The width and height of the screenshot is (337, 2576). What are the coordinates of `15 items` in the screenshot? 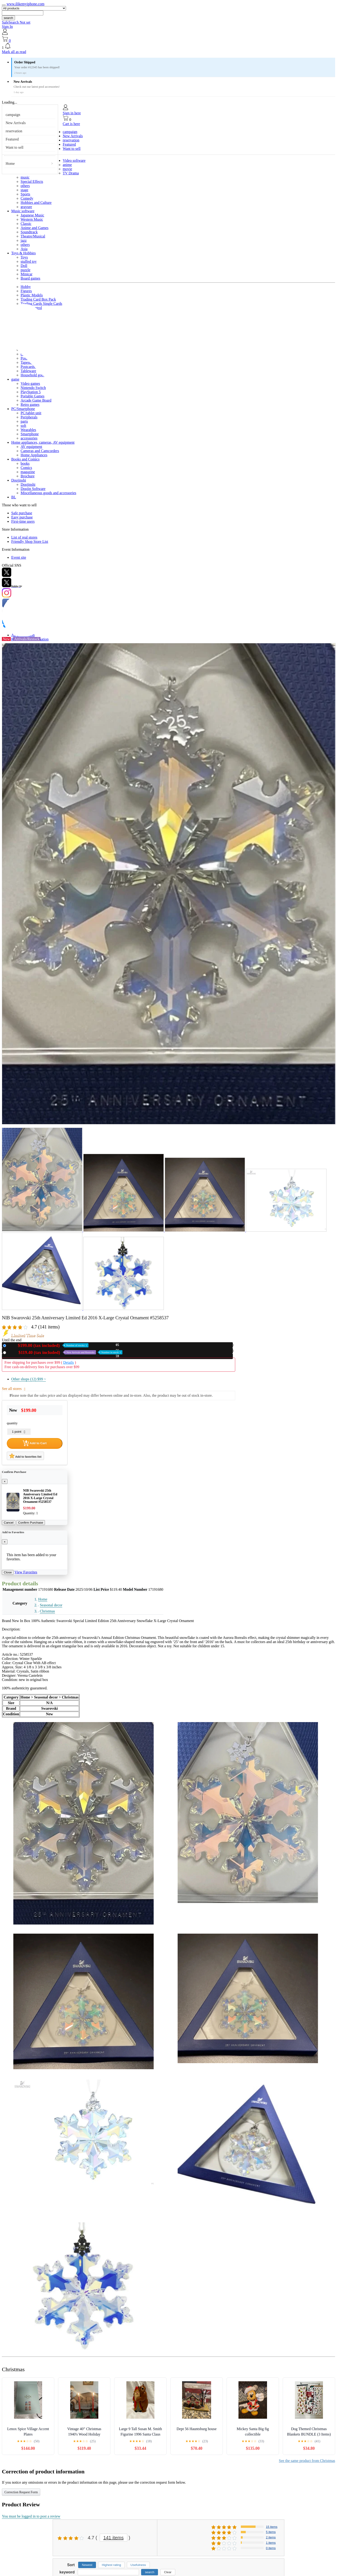 It's located at (271, 2527).